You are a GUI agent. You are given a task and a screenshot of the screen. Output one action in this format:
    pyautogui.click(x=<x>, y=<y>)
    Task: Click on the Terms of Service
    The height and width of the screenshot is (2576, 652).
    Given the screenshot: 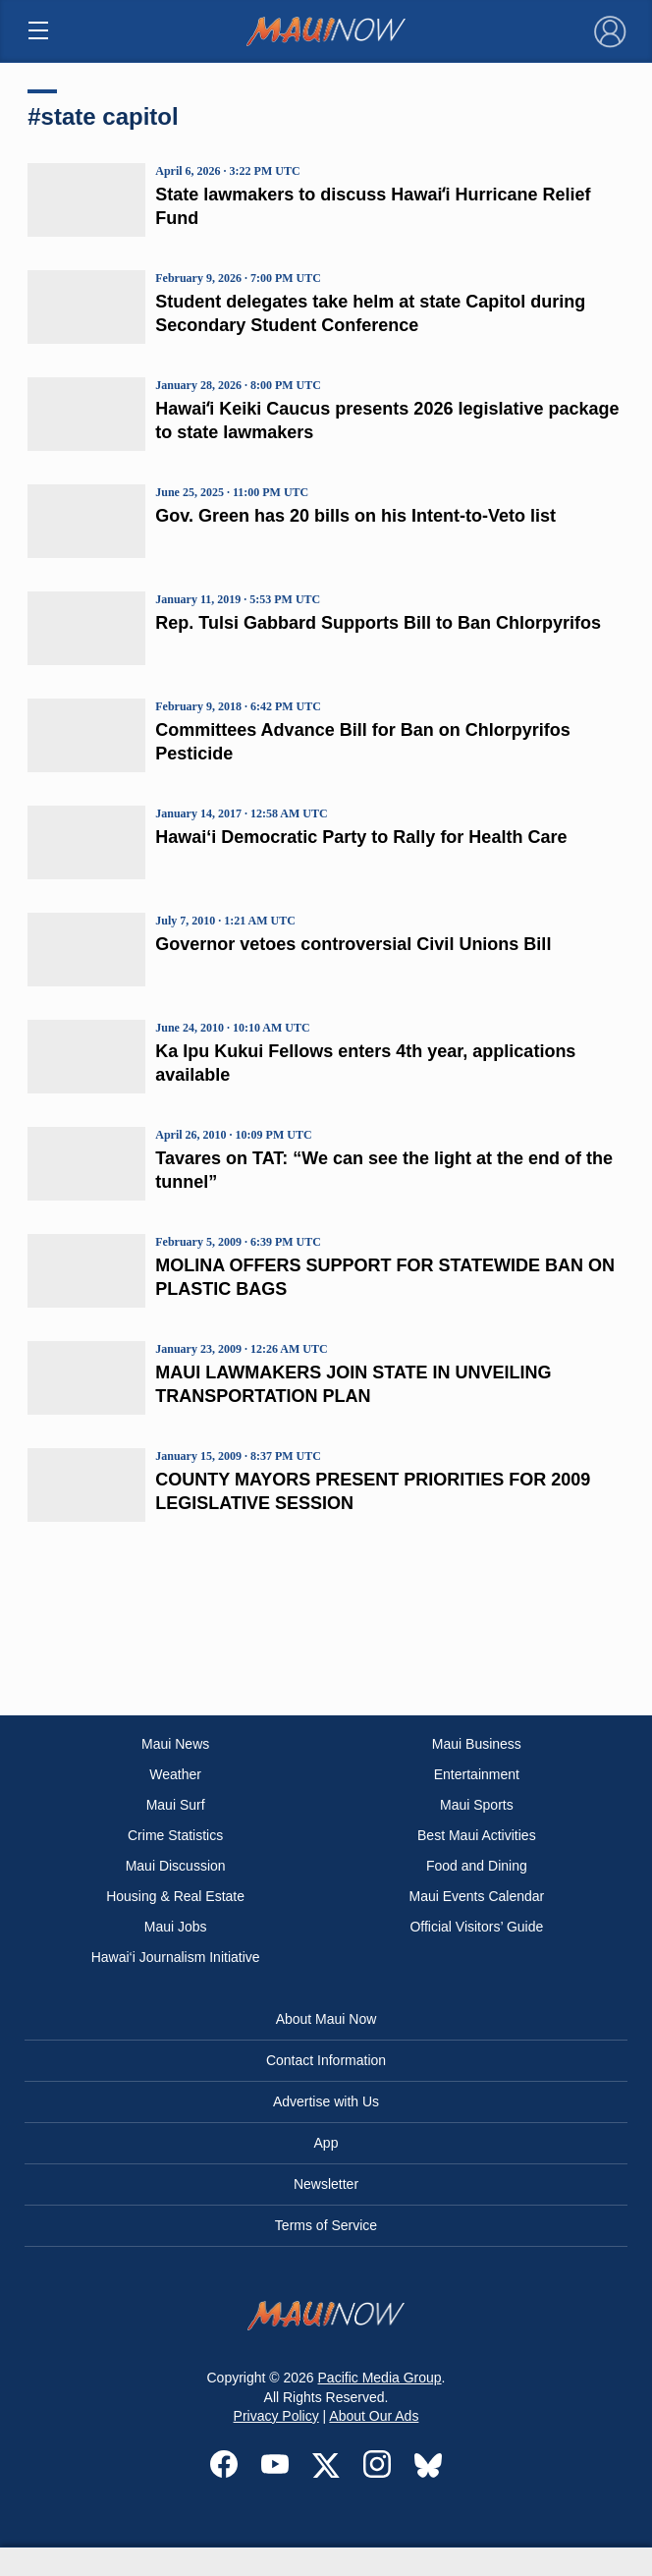 What is the action you would take?
    pyautogui.click(x=326, y=2225)
    